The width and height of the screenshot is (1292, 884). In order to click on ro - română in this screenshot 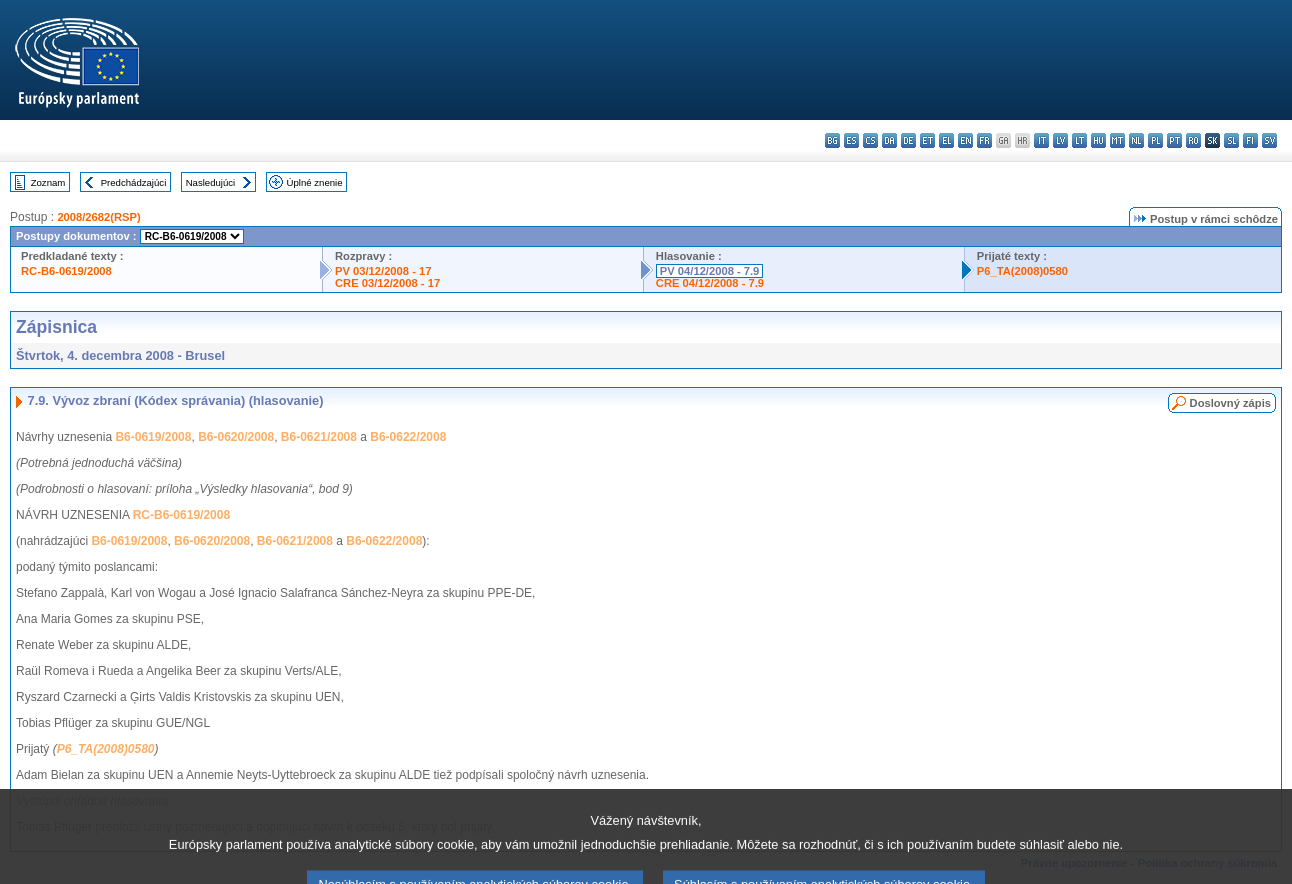, I will do `click(1193, 140)`.